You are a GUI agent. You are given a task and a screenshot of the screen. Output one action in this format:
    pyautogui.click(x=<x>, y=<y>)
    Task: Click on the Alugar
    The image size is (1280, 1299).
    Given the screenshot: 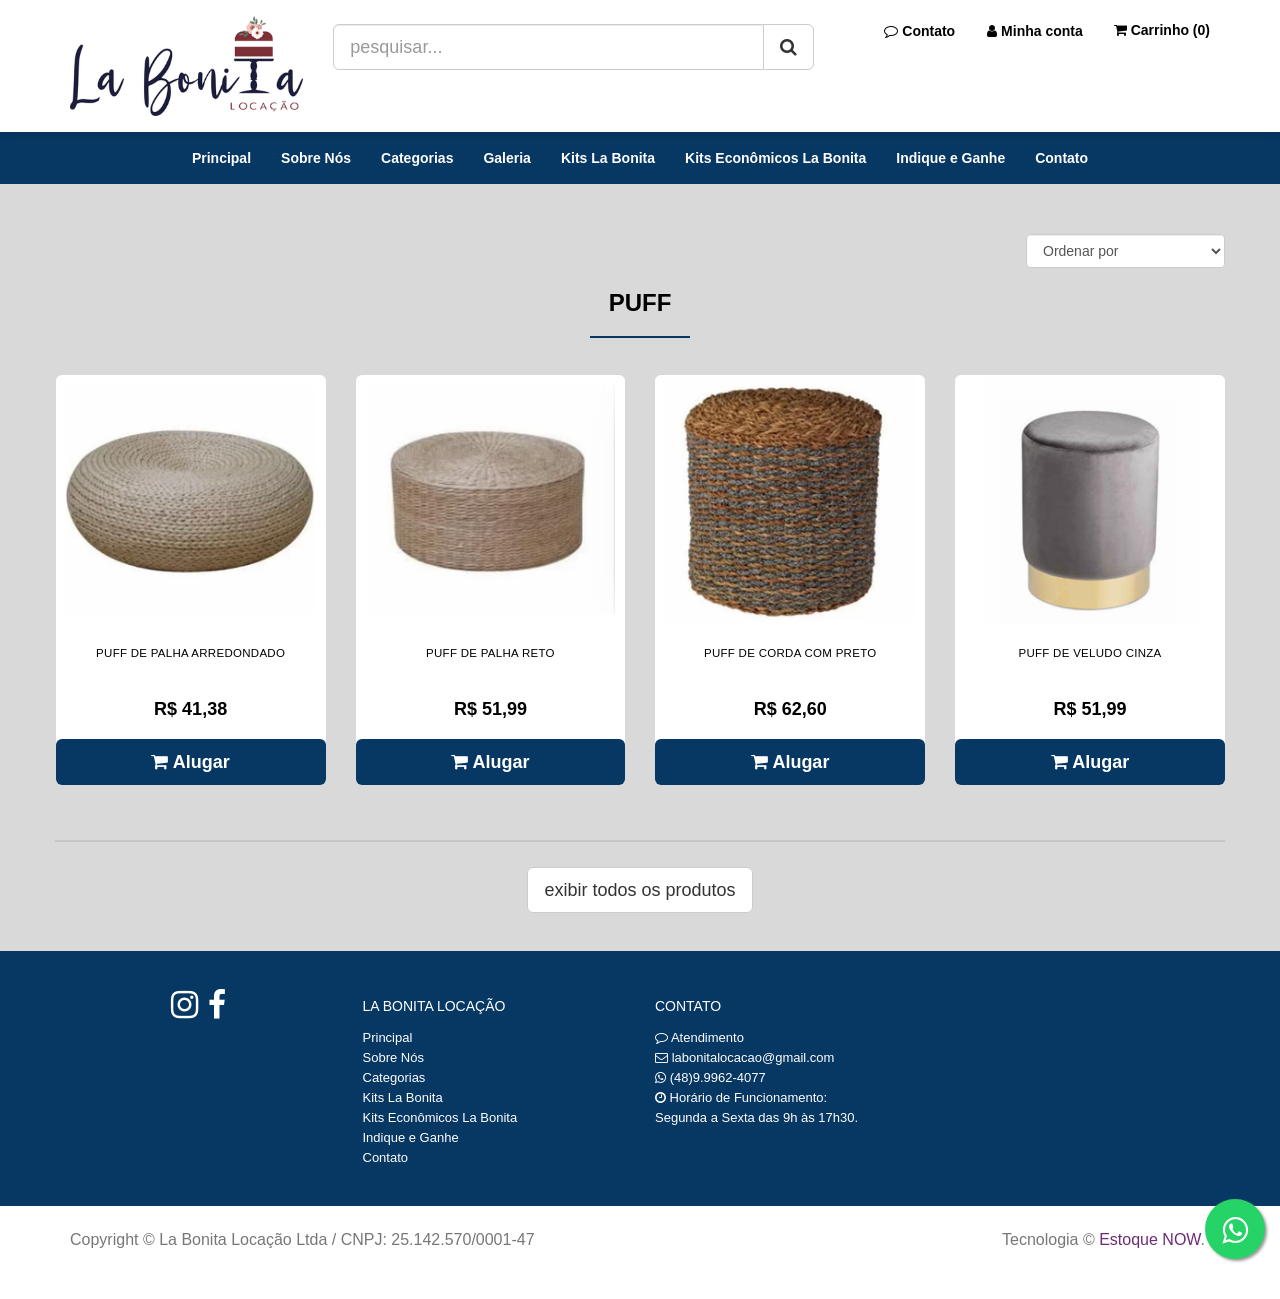 What is the action you would take?
    pyautogui.click(x=190, y=762)
    